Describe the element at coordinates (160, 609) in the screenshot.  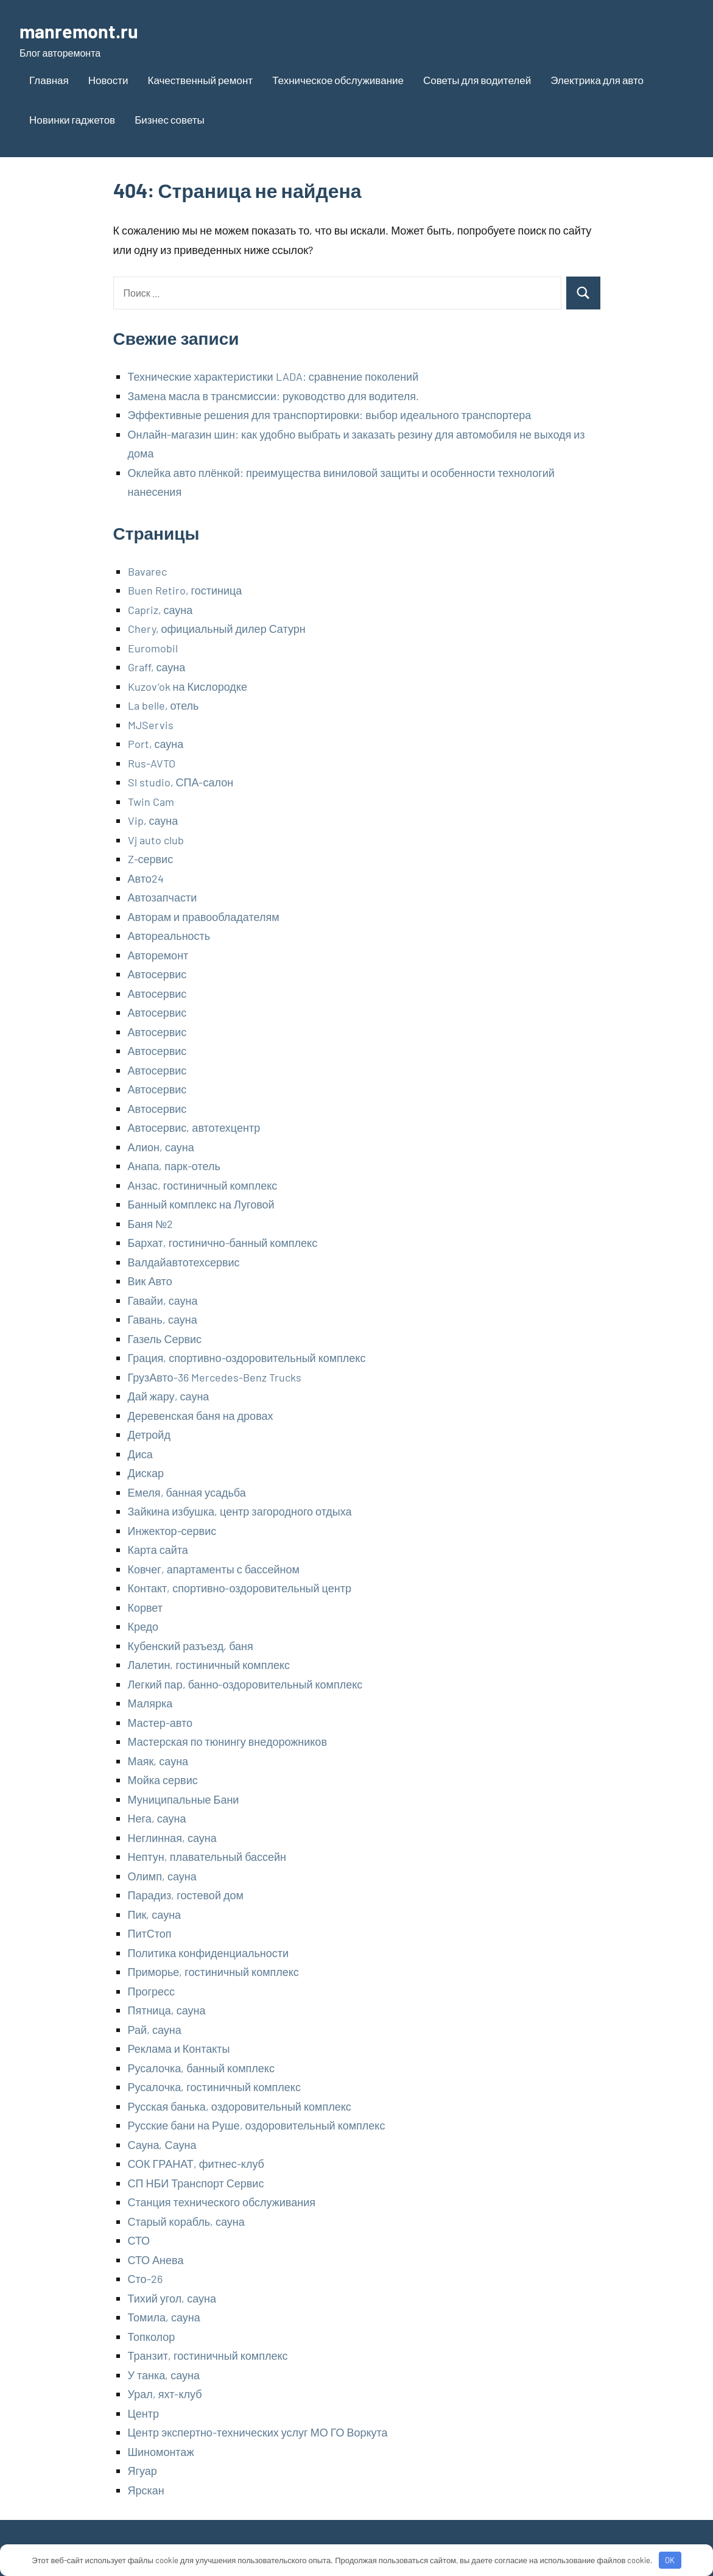
I see `Capriz, сауна` at that location.